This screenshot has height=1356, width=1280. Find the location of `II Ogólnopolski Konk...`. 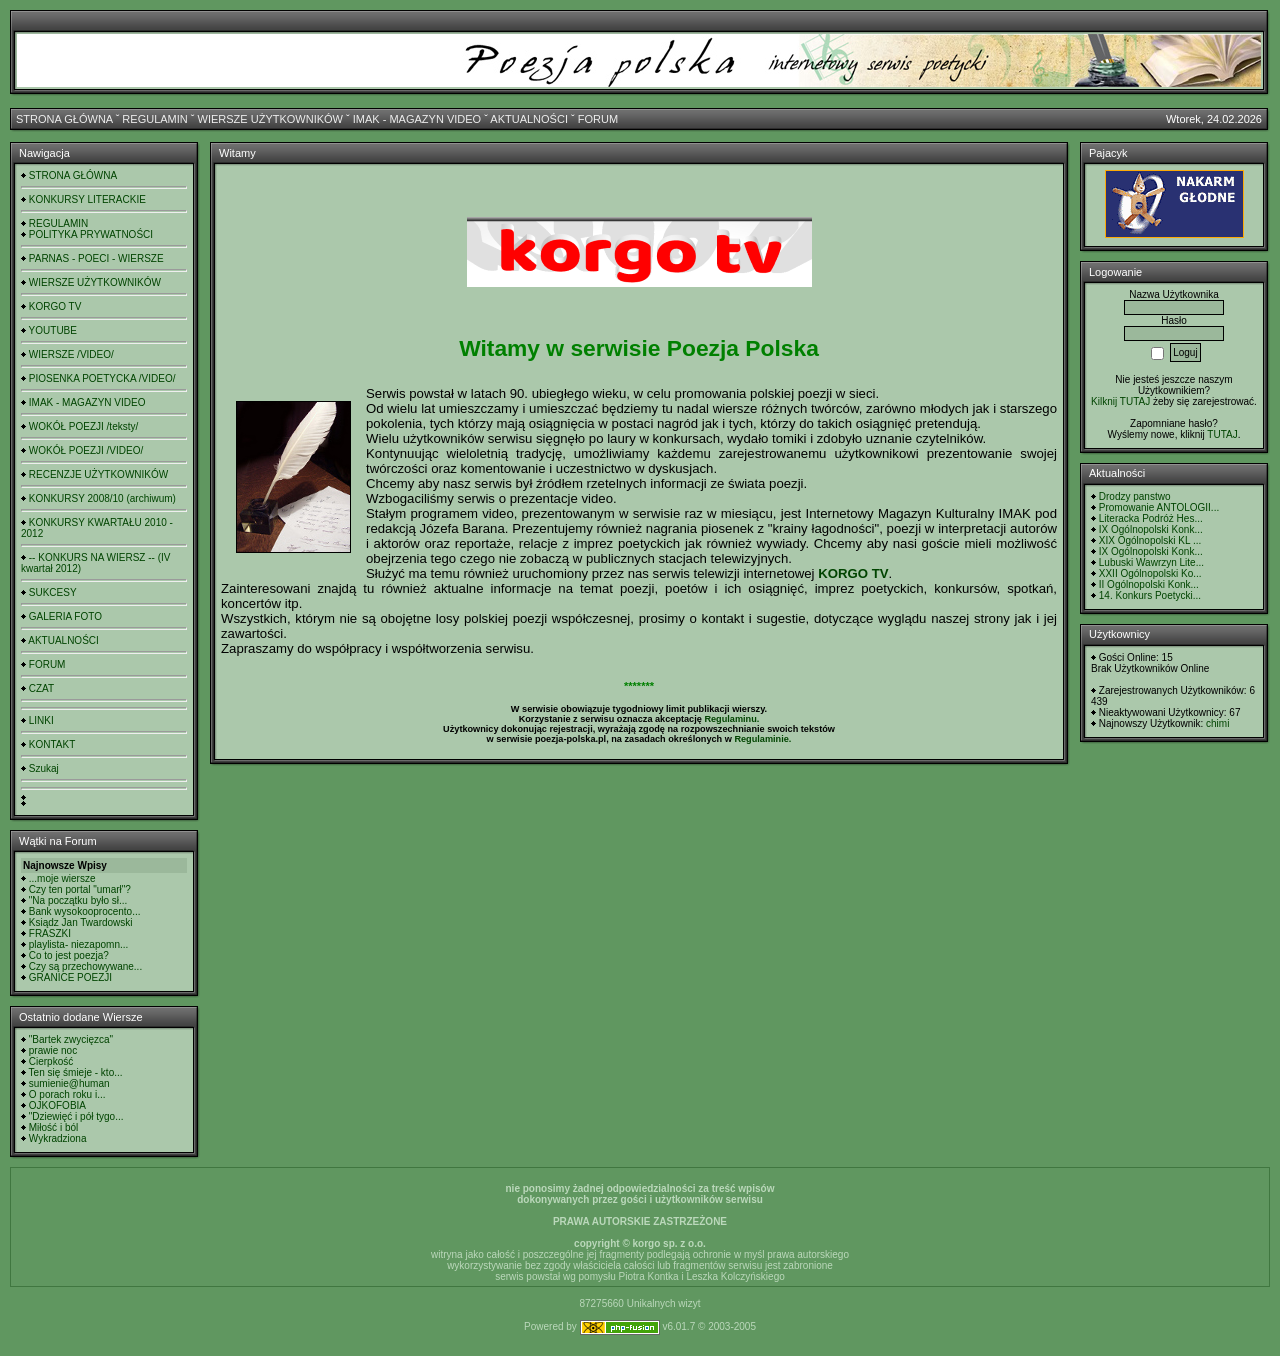

II Ogólnopolski Konk... is located at coordinates (1149, 584).